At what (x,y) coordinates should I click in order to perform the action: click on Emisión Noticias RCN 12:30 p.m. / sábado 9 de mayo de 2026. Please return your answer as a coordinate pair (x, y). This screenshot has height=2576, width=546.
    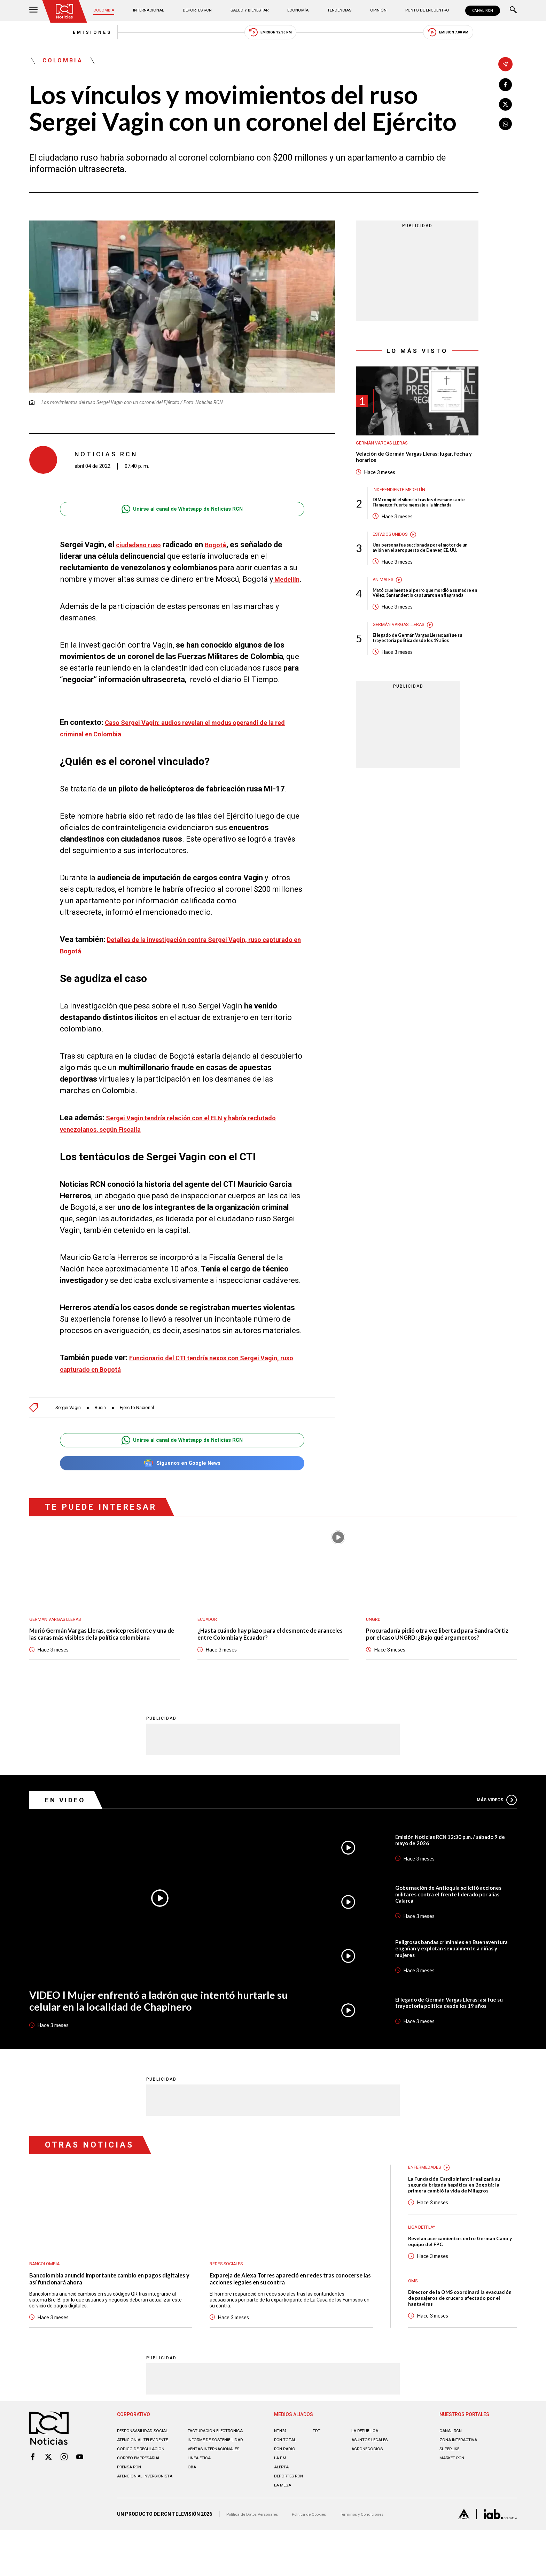
    Looking at the image, I should click on (454, 1873).